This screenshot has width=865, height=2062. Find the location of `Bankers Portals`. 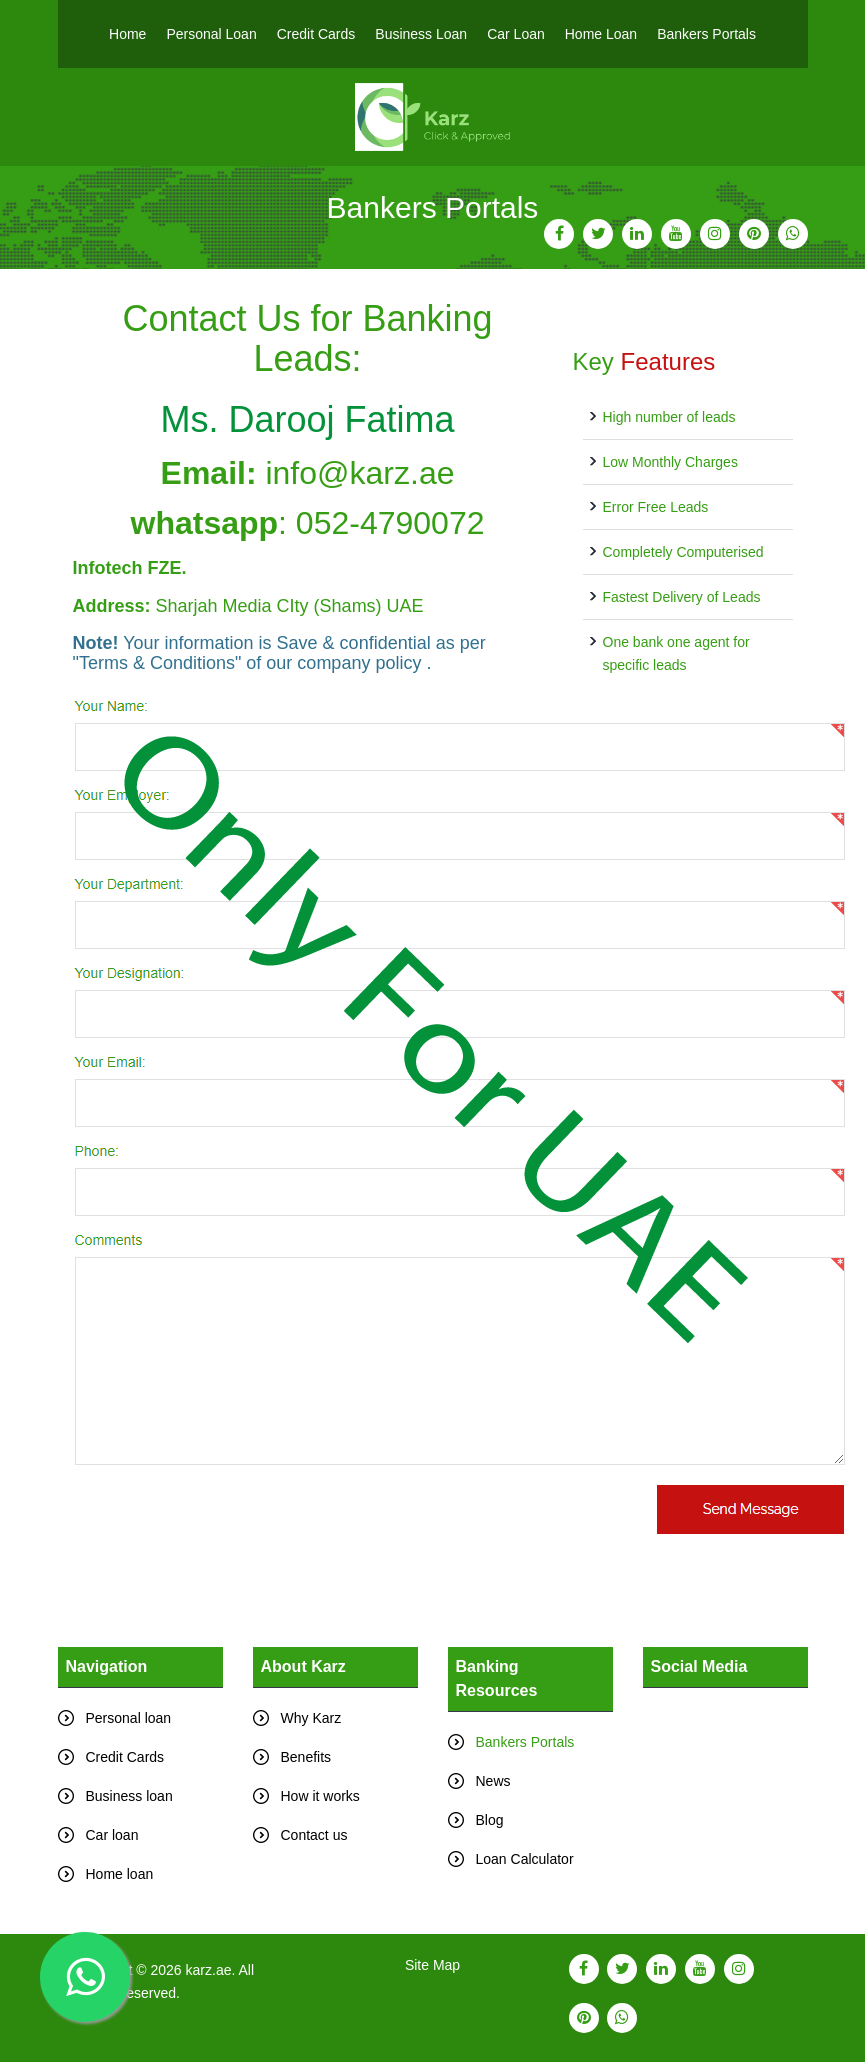

Bankers Portals is located at coordinates (706, 34).